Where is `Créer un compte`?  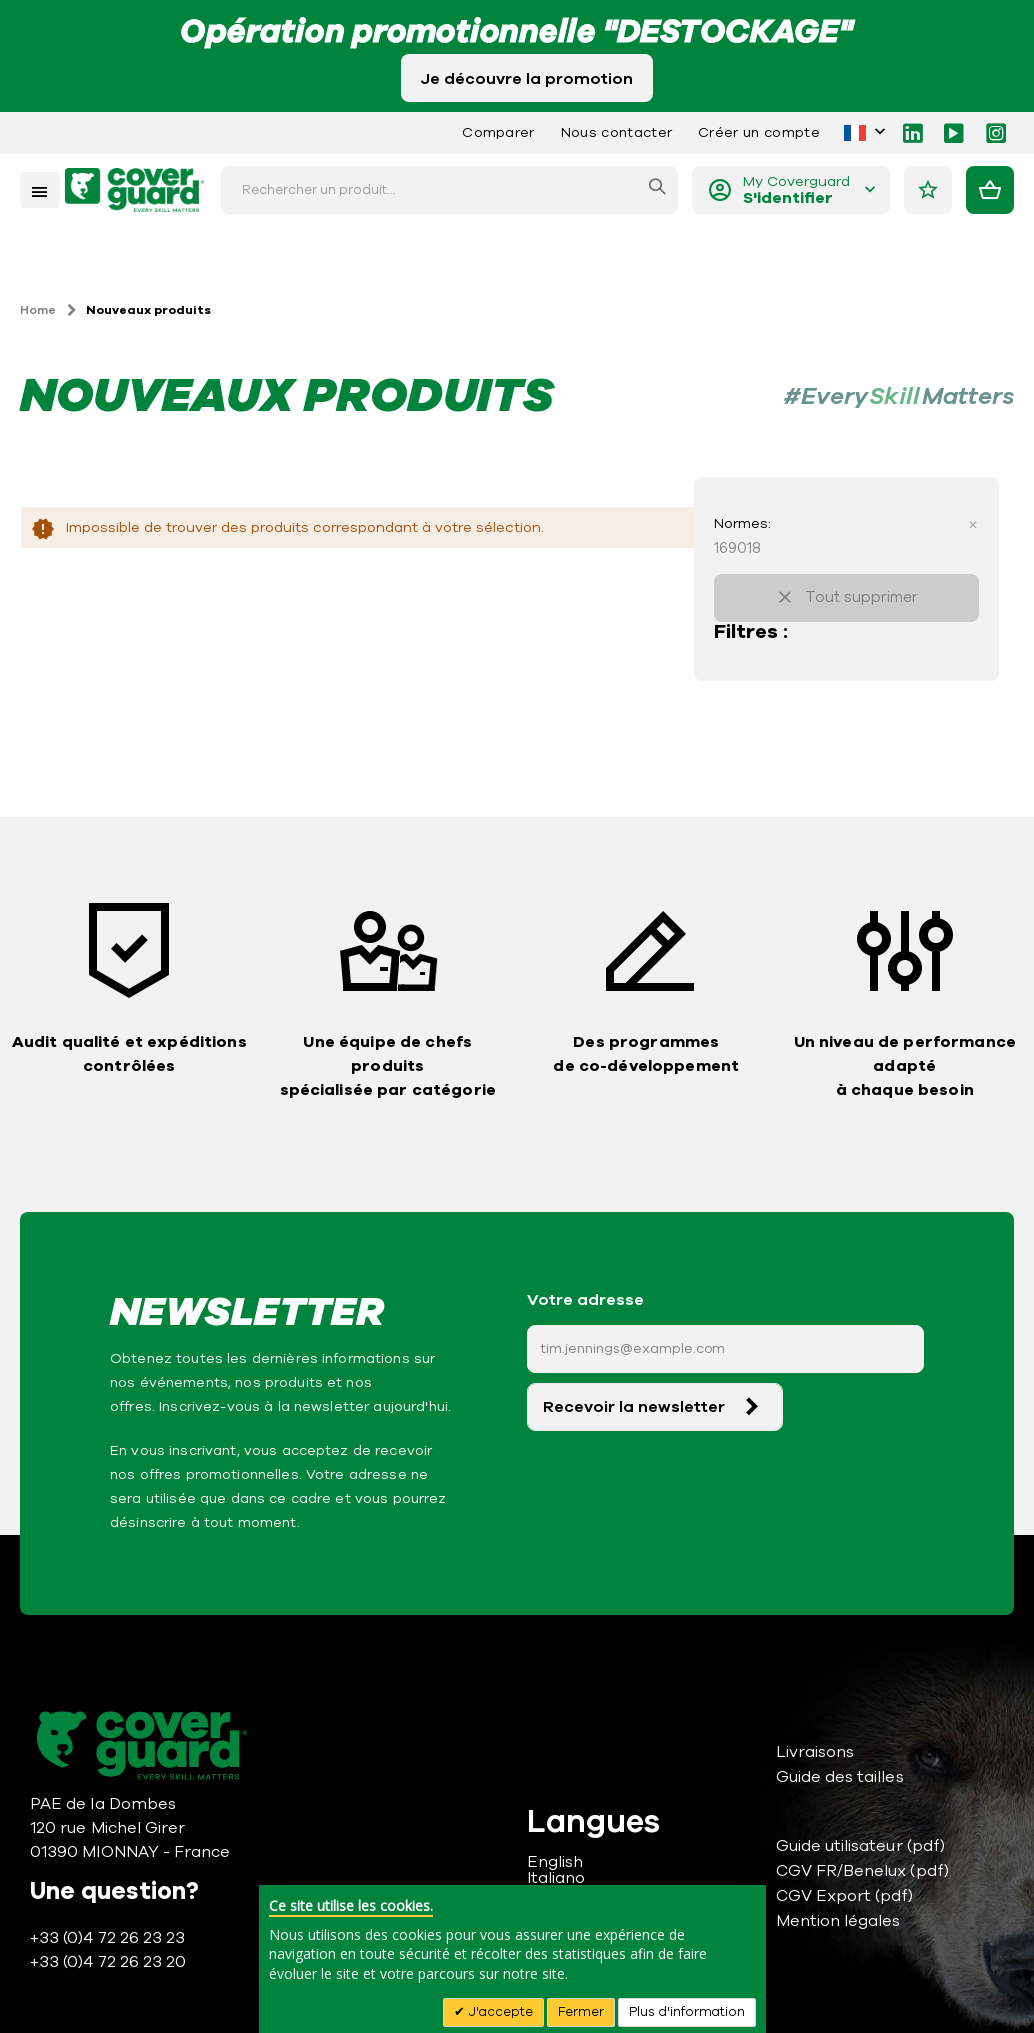
Créer un compte is located at coordinates (759, 132).